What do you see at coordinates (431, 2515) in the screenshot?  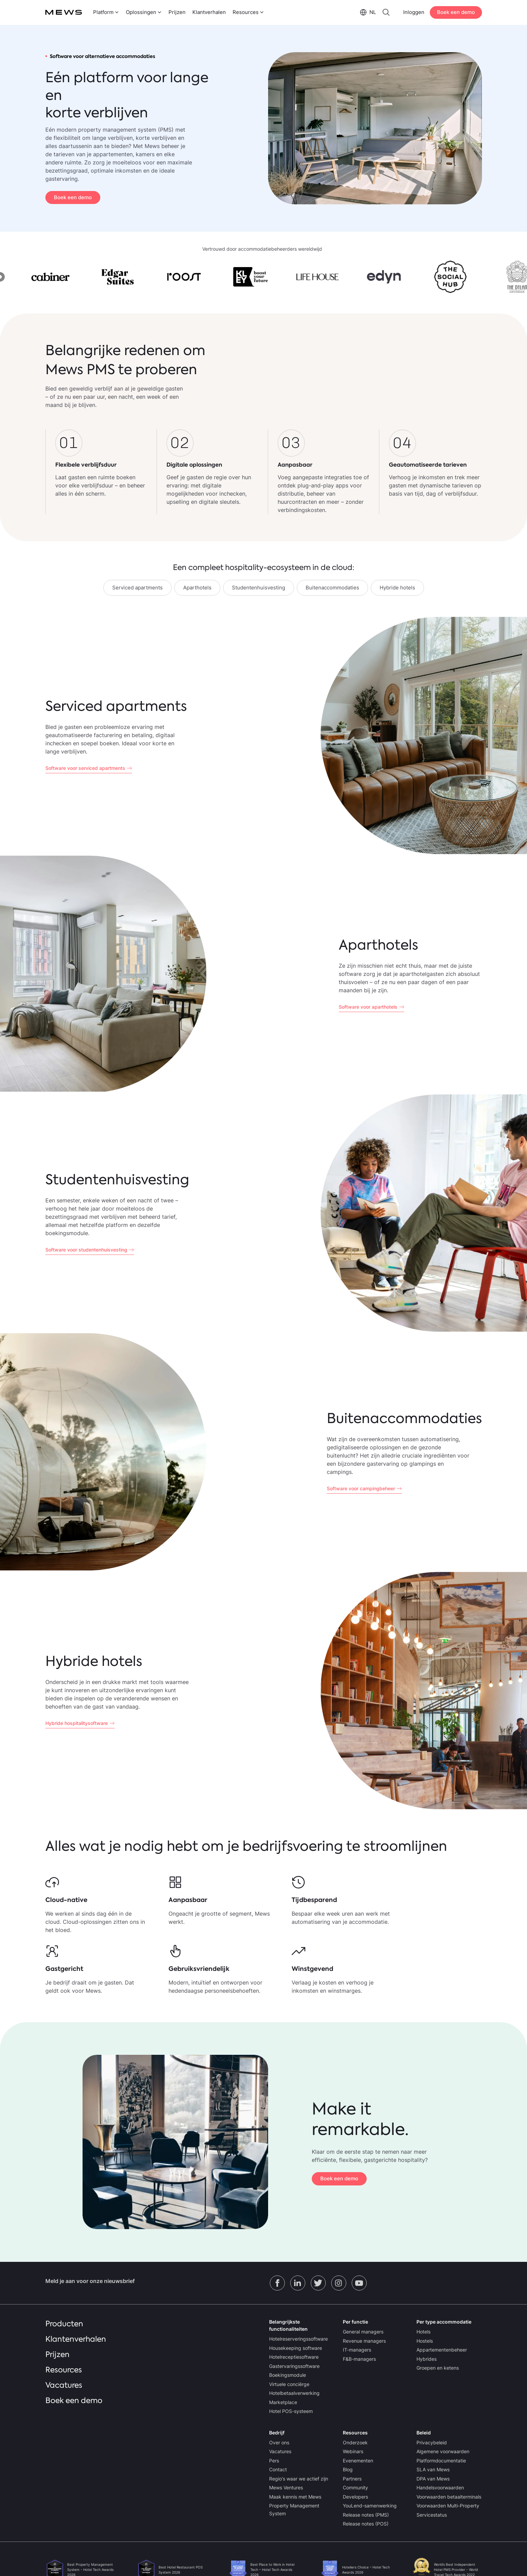 I see `Servicestatus` at bounding box center [431, 2515].